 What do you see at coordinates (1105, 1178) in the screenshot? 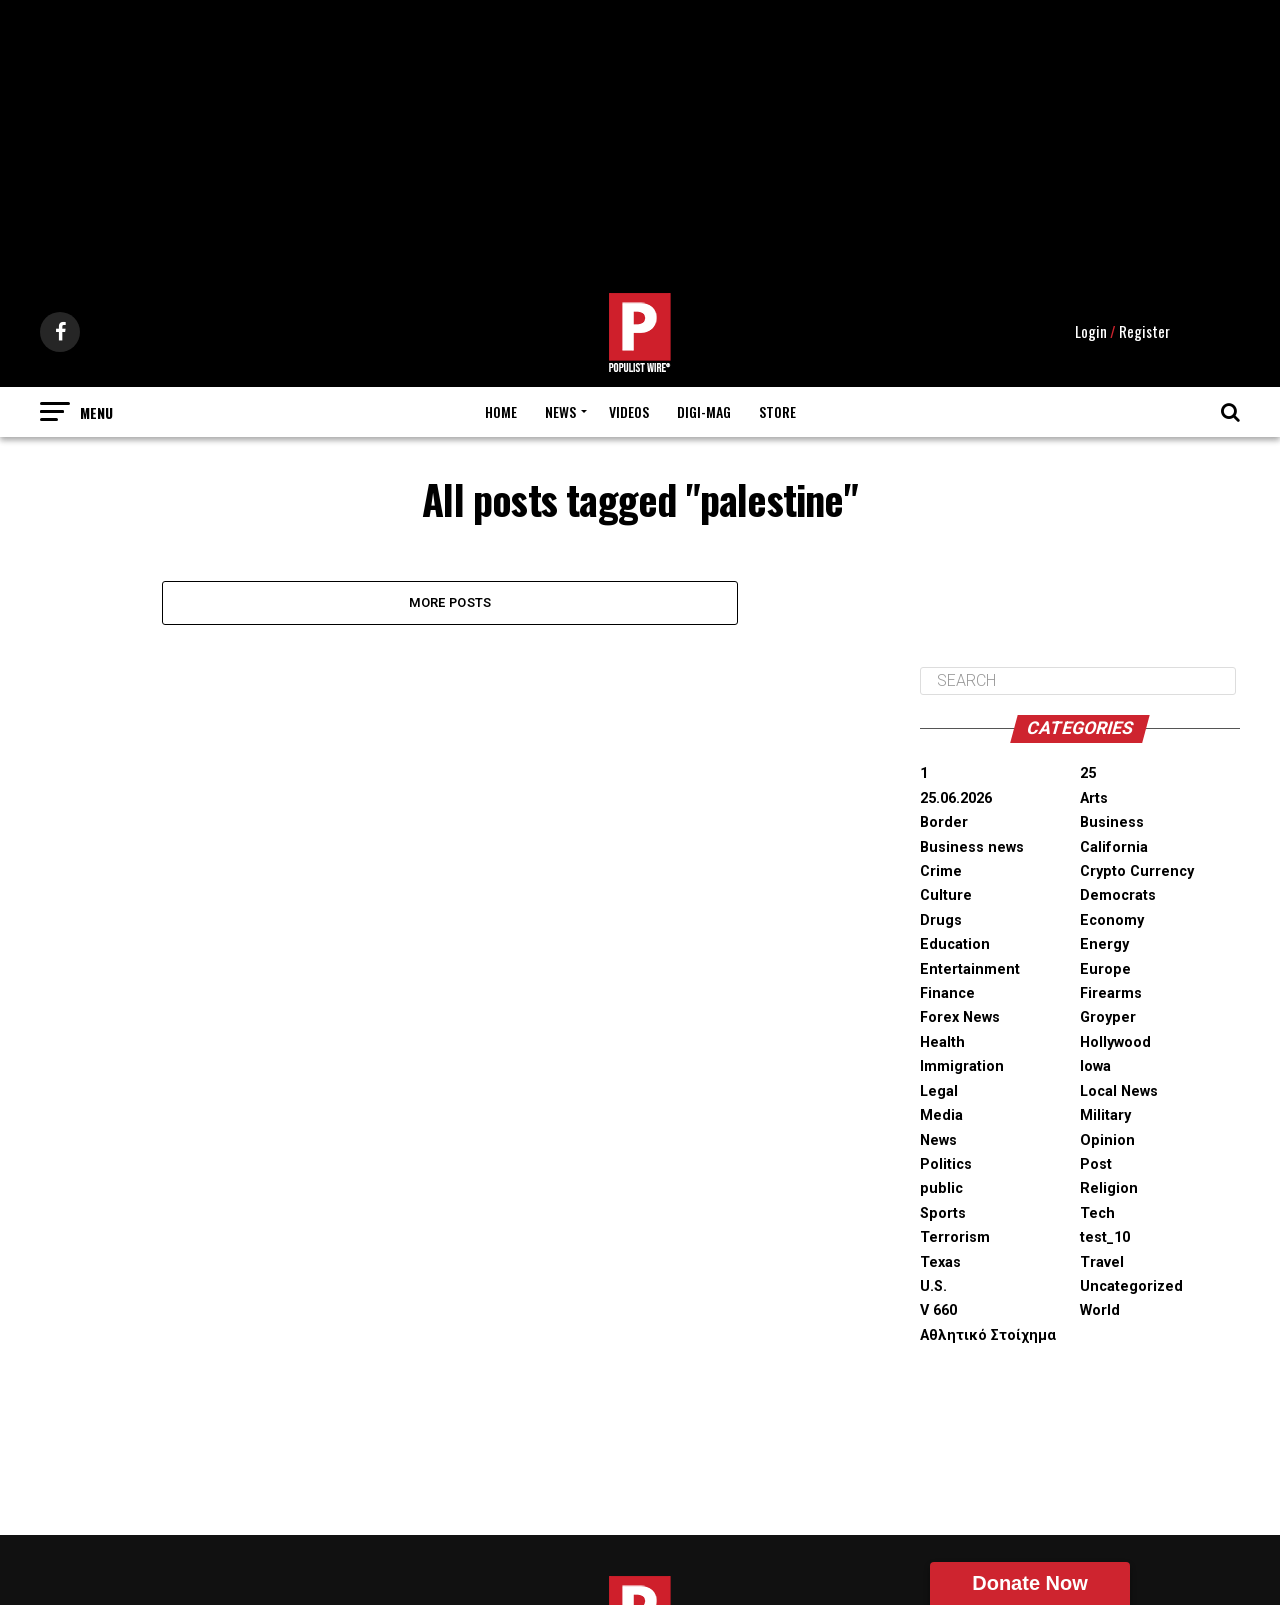
I see `test_10` at bounding box center [1105, 1178].